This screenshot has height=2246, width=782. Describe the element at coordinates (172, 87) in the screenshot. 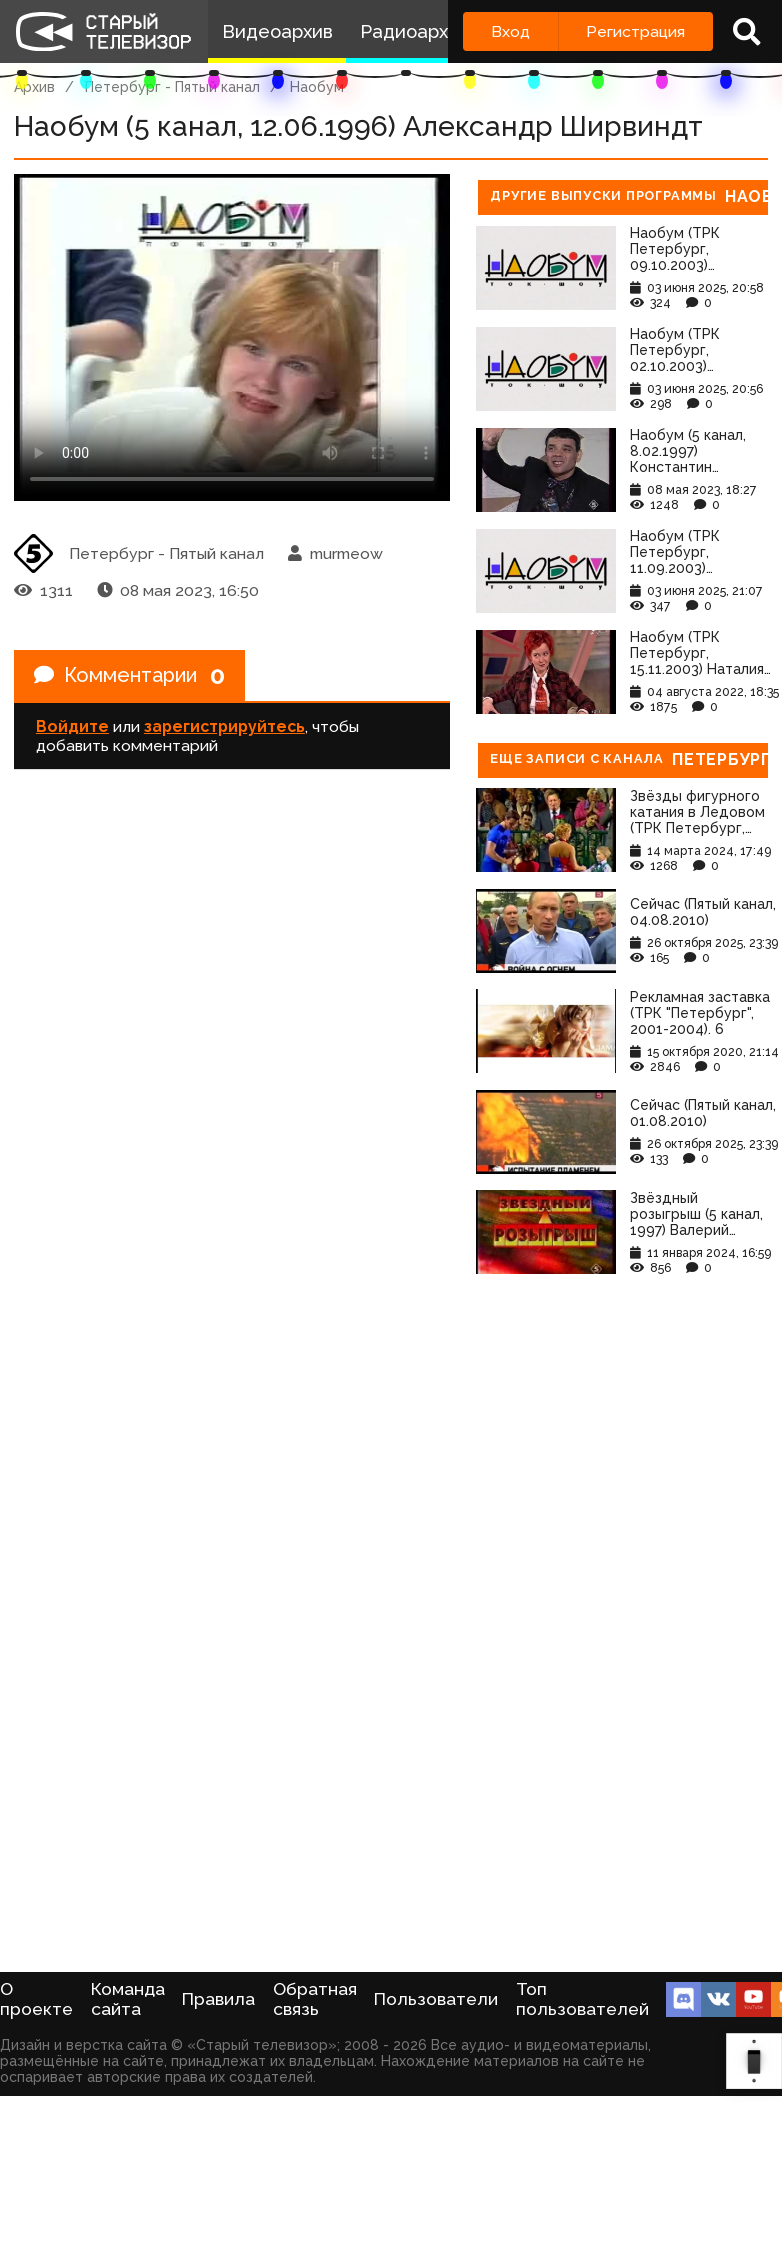

I see `Петербург - Пятый канал` at that location.